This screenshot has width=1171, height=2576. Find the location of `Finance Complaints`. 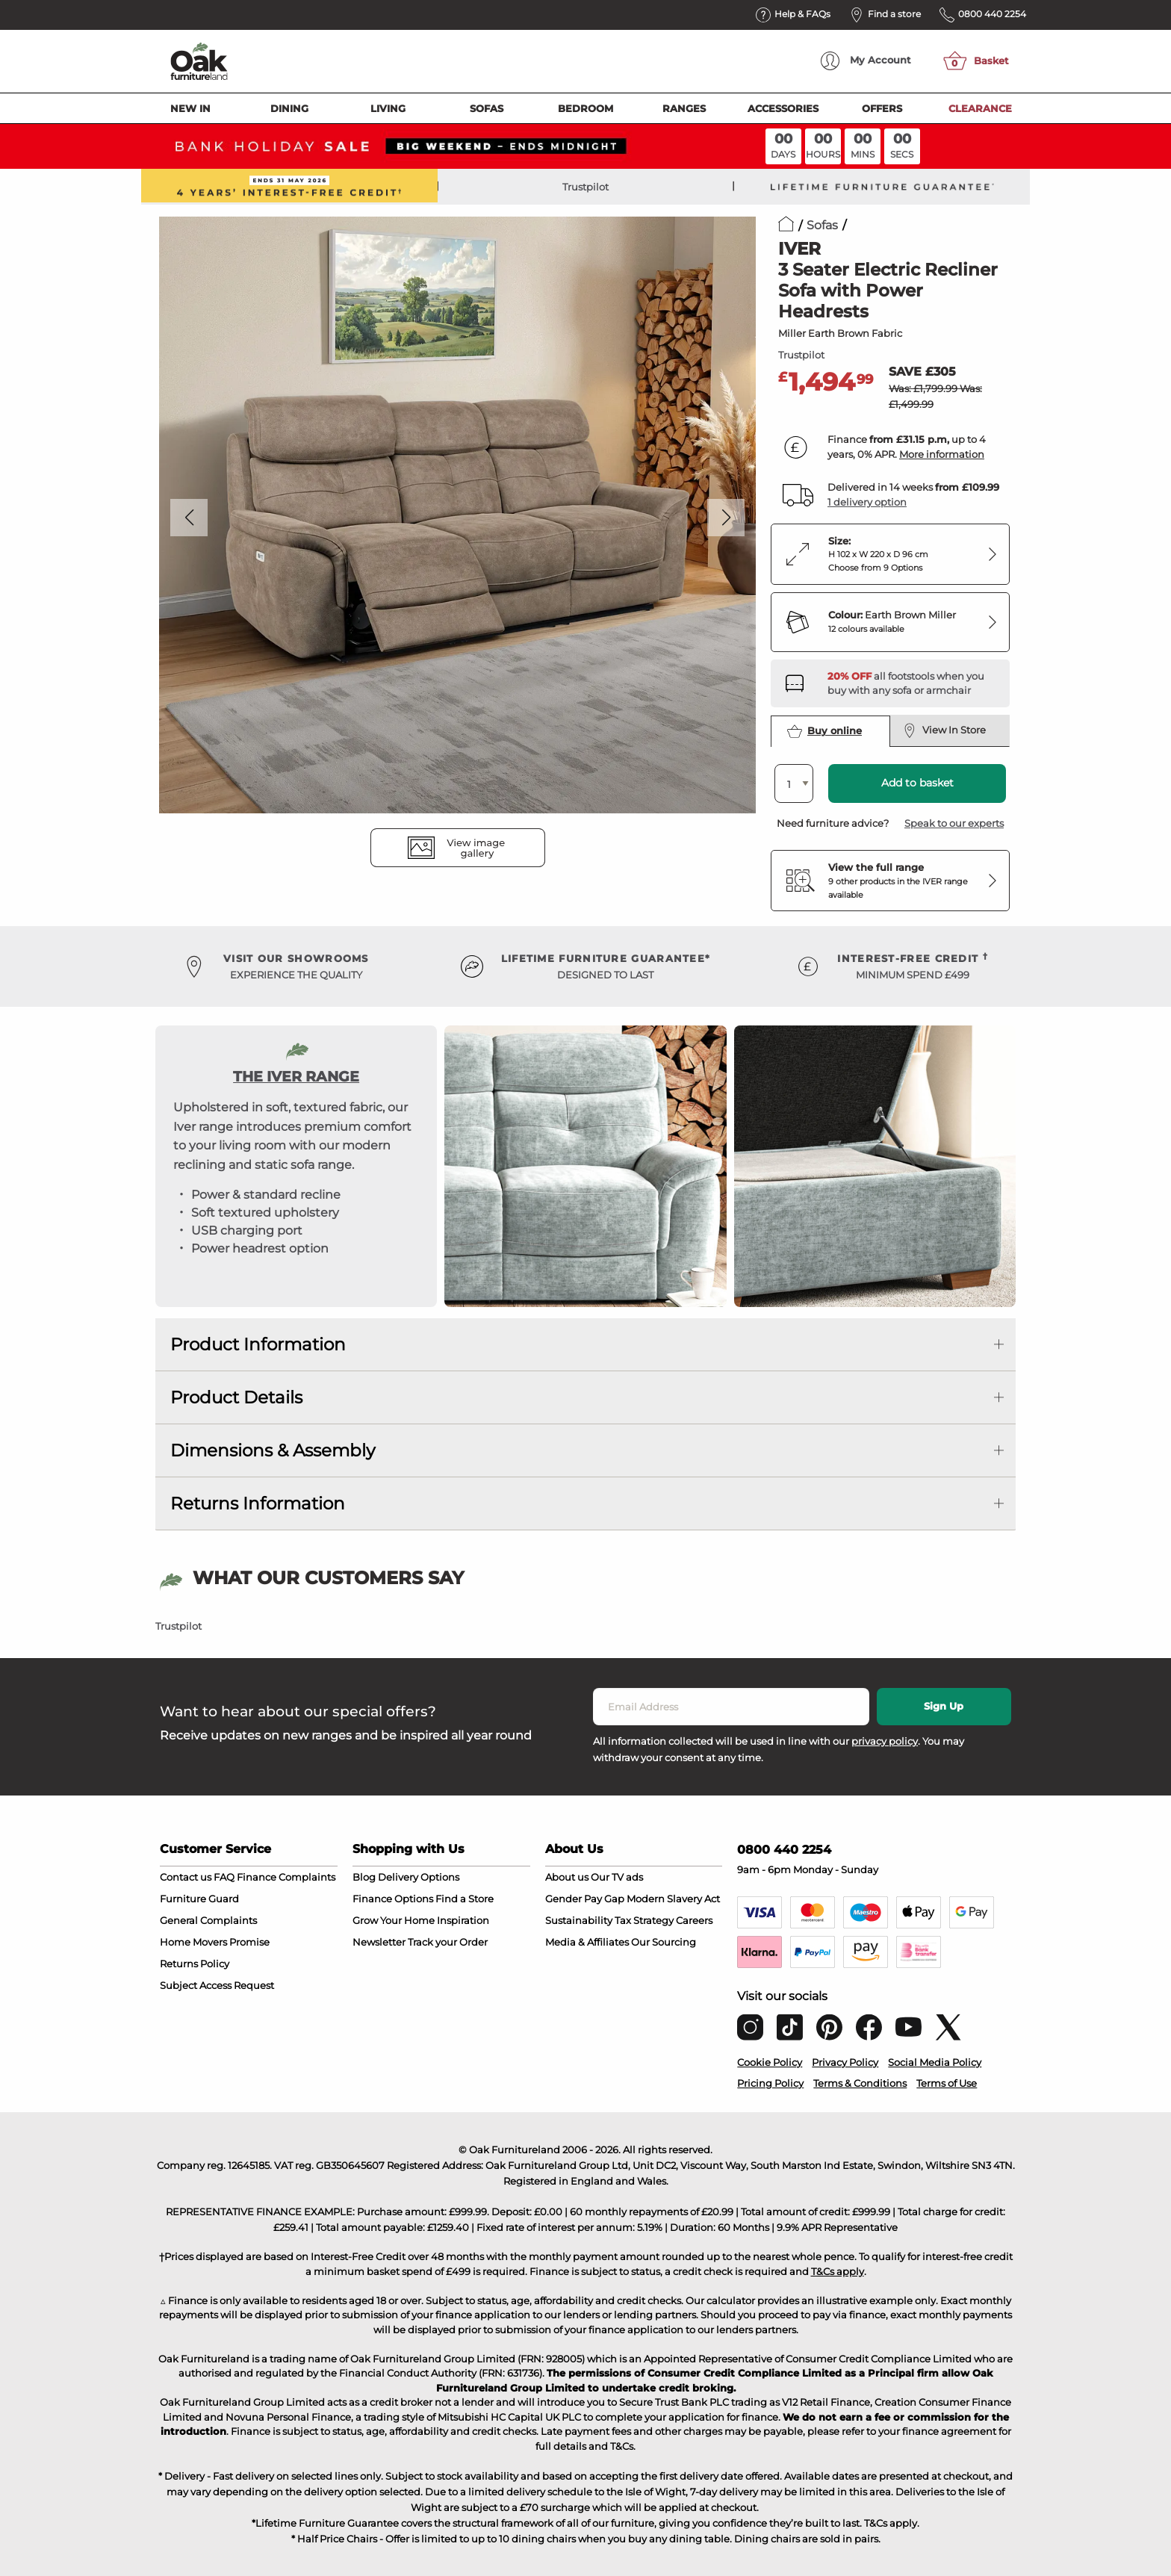

Finance Complaints is located at coordinates (286, 1877).